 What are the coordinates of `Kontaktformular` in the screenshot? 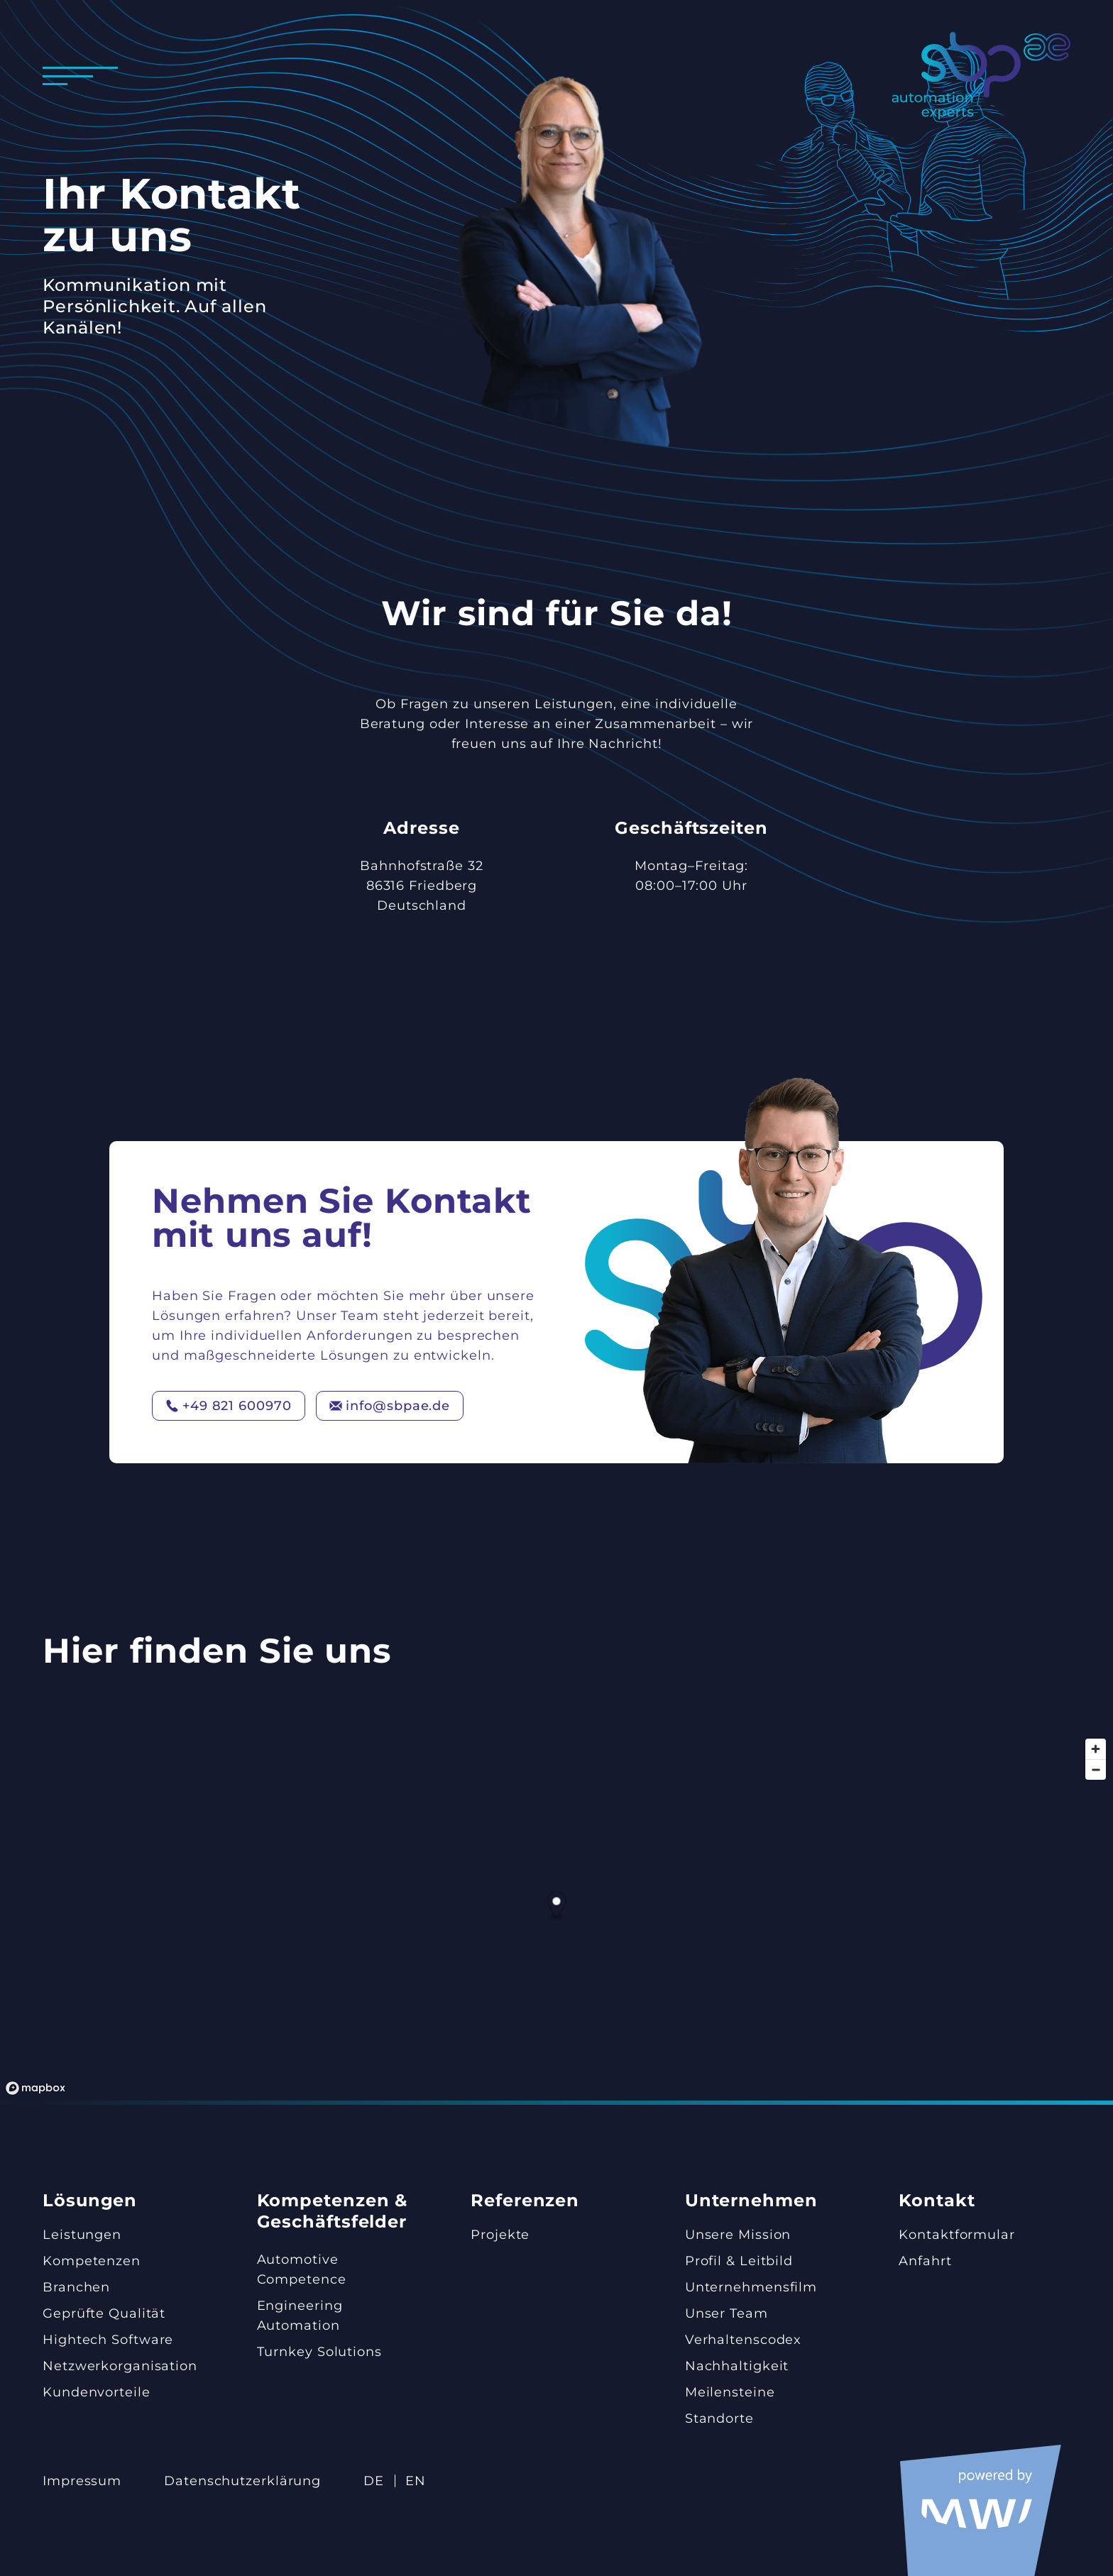 It's located at (957, 2234).